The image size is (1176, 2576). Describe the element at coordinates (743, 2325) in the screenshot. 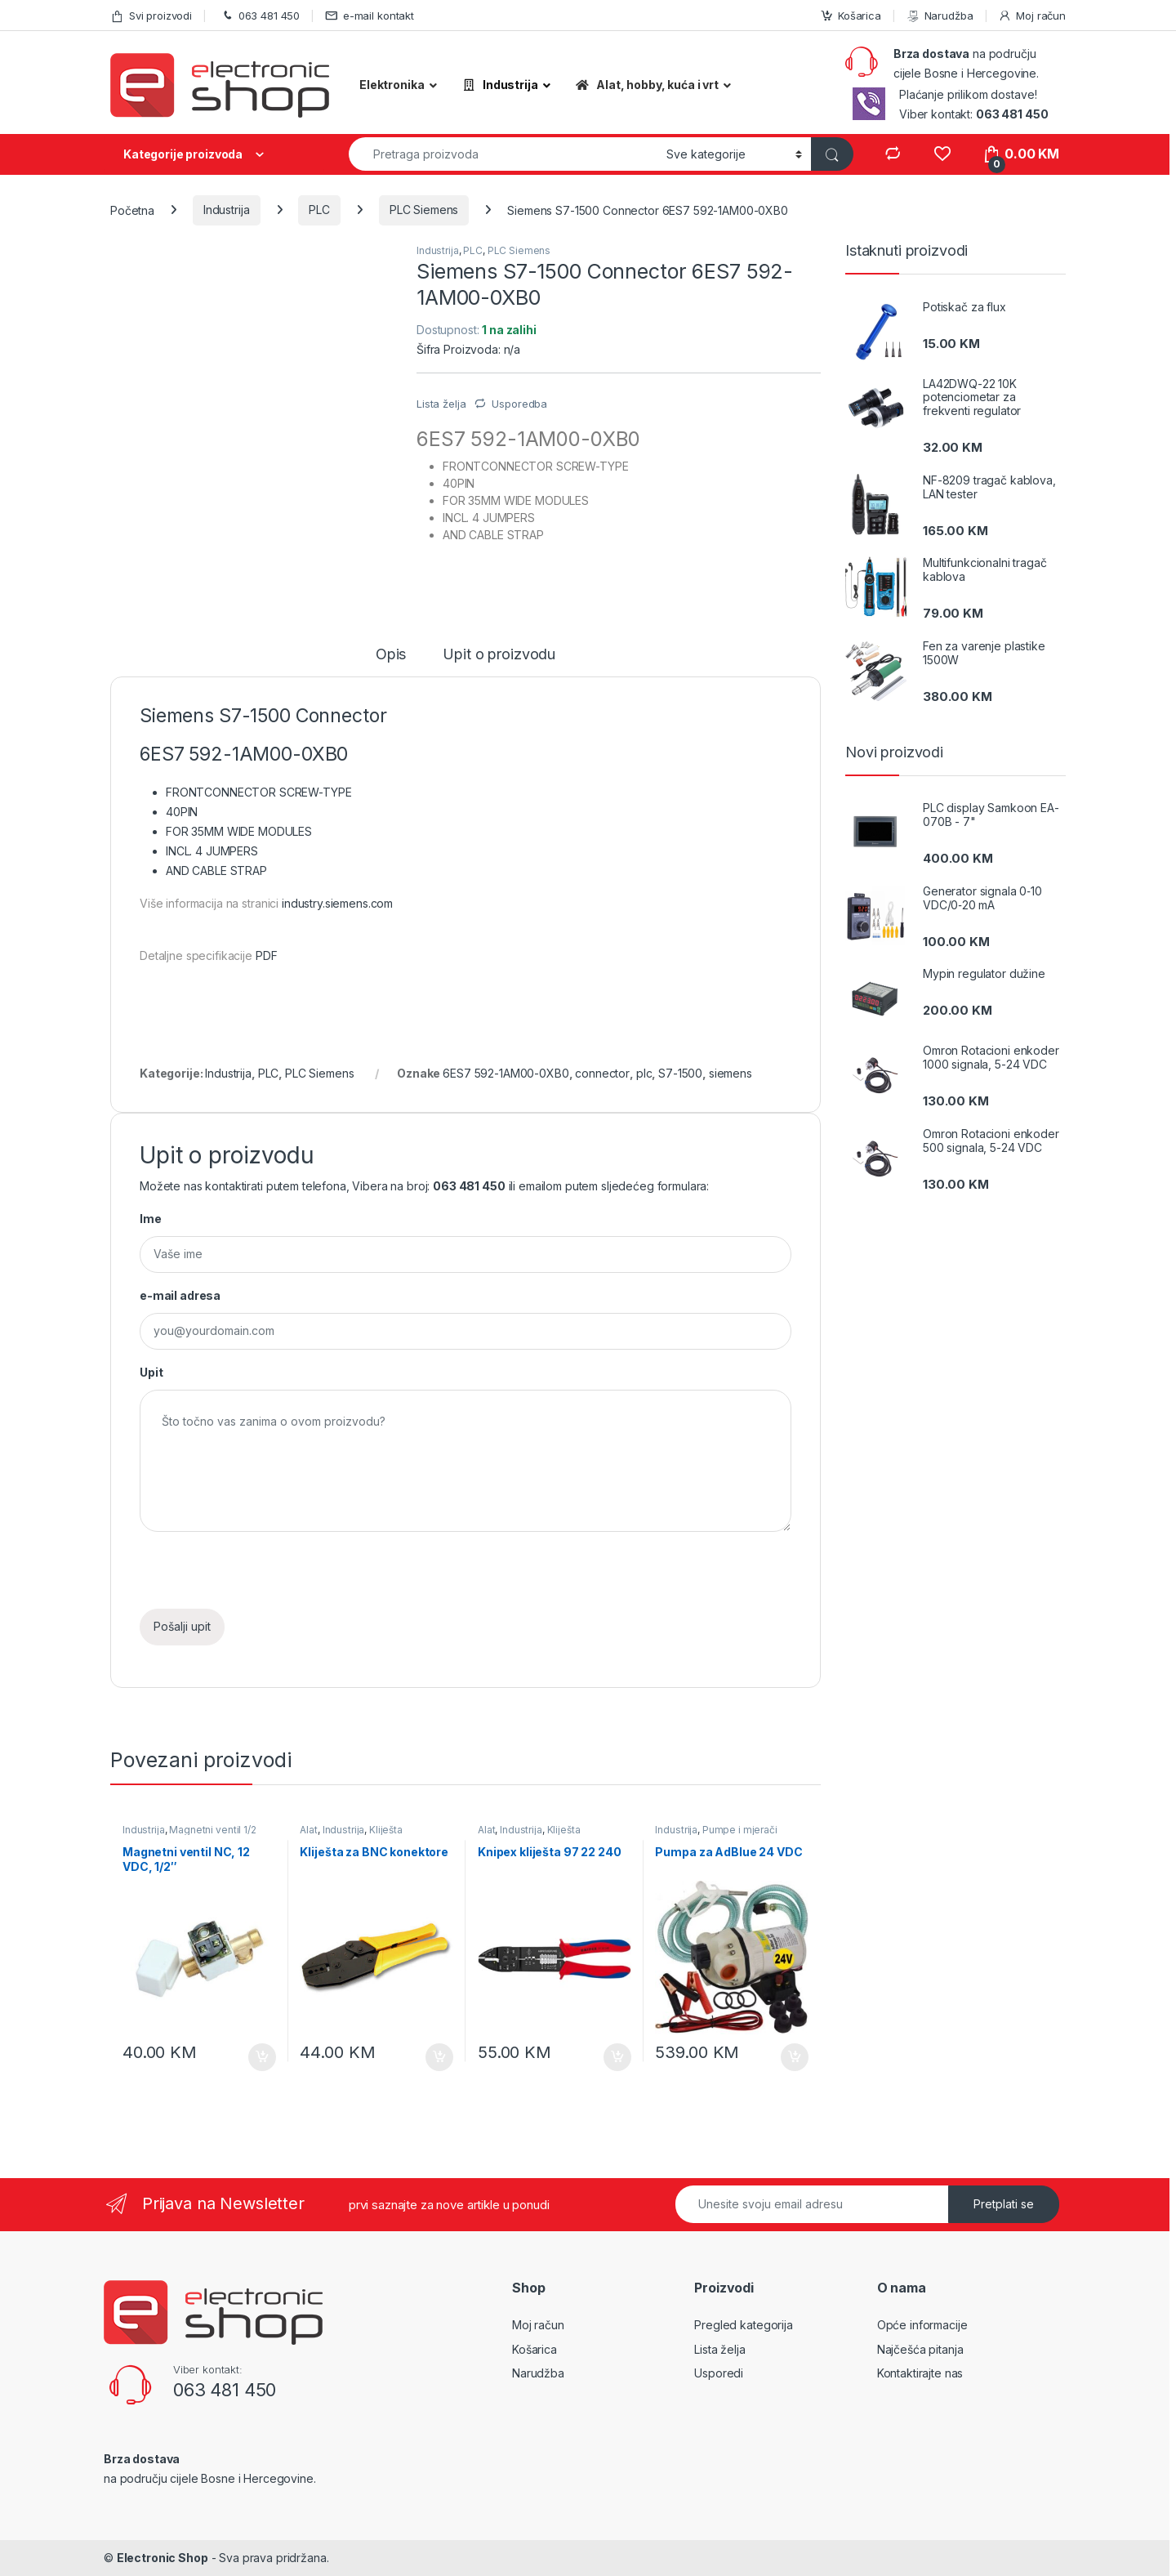

I see `Pregled kategorija` at that location.